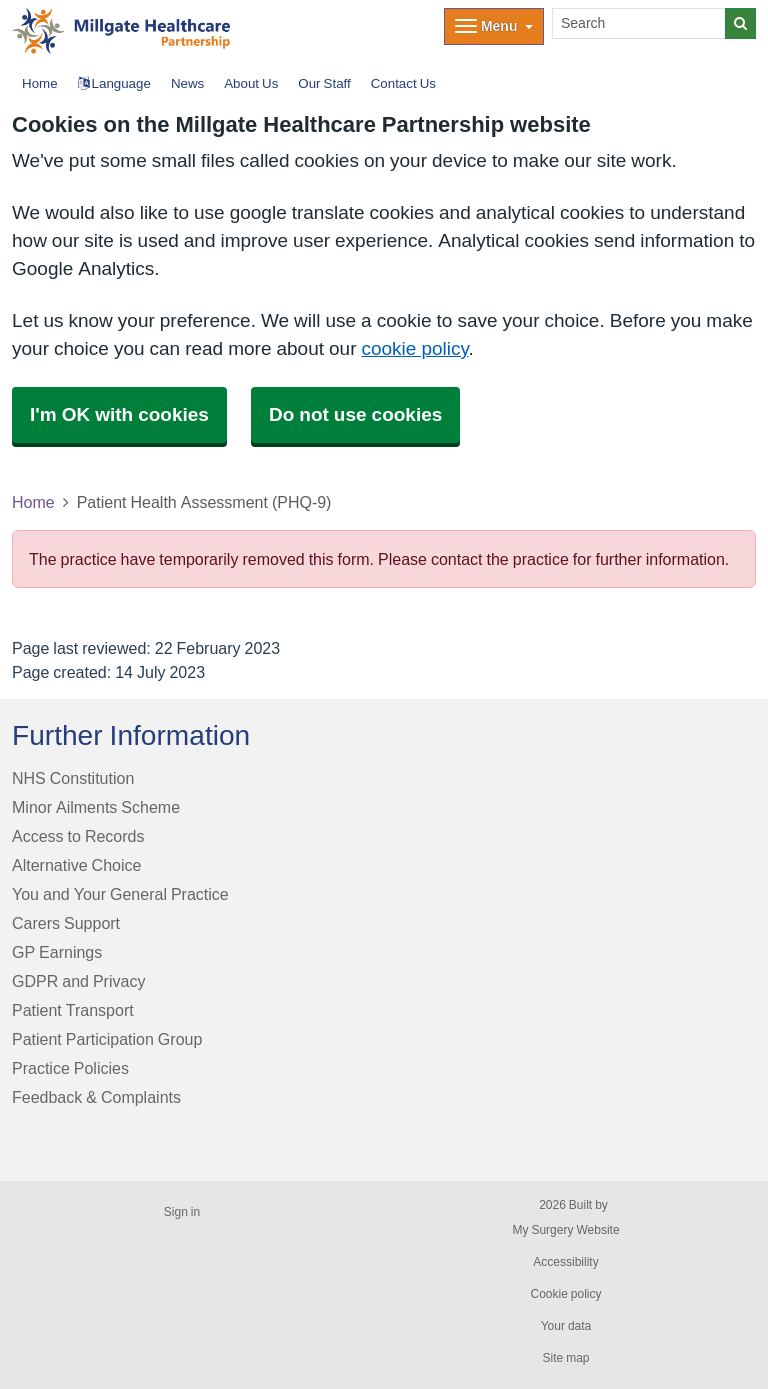 The height and width of the screenshot is (1389, 768). I want to click on GDPR and Privacy, so click(78, 981).